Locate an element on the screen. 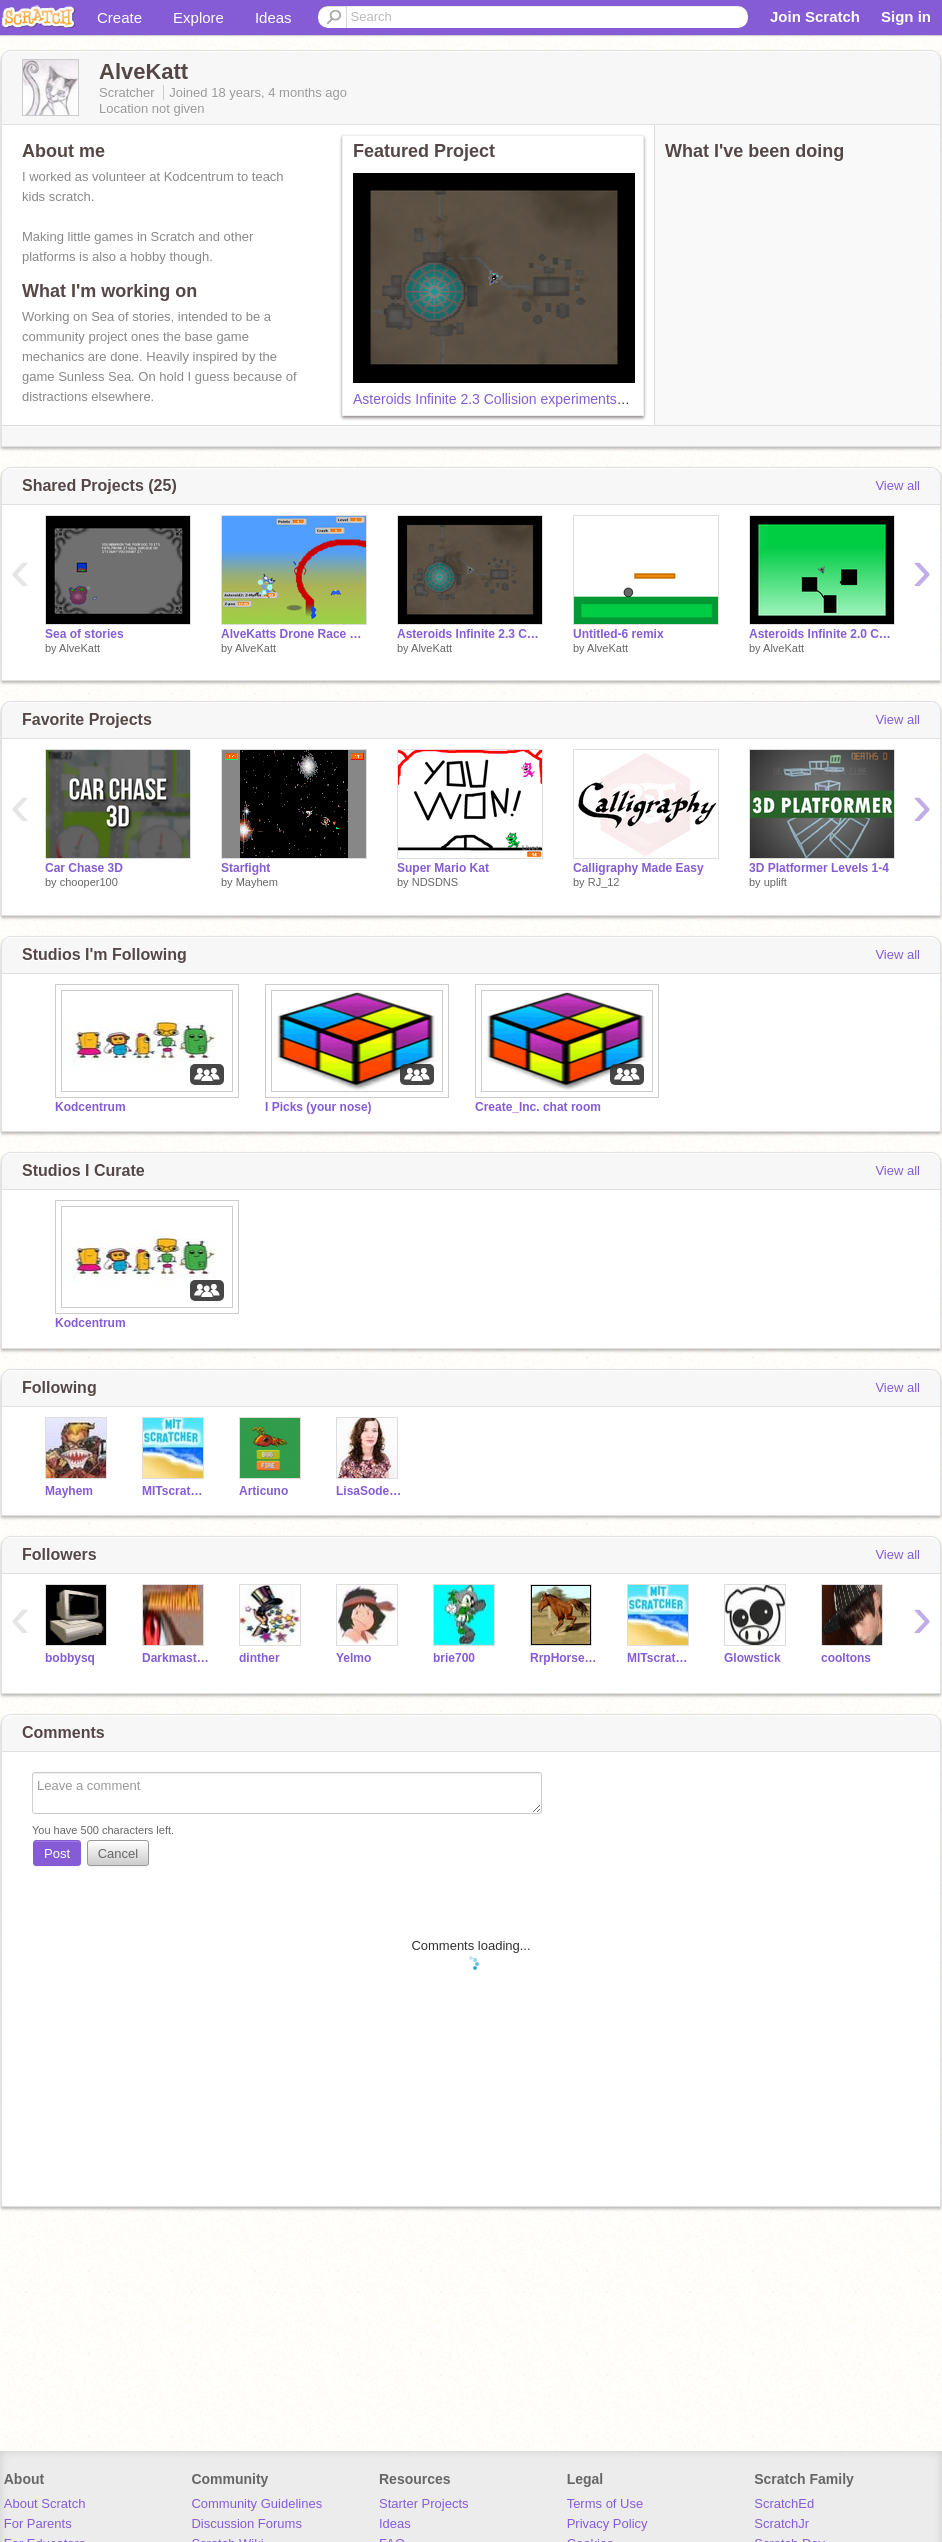  chooper100 is located at coordinates (89, 882).